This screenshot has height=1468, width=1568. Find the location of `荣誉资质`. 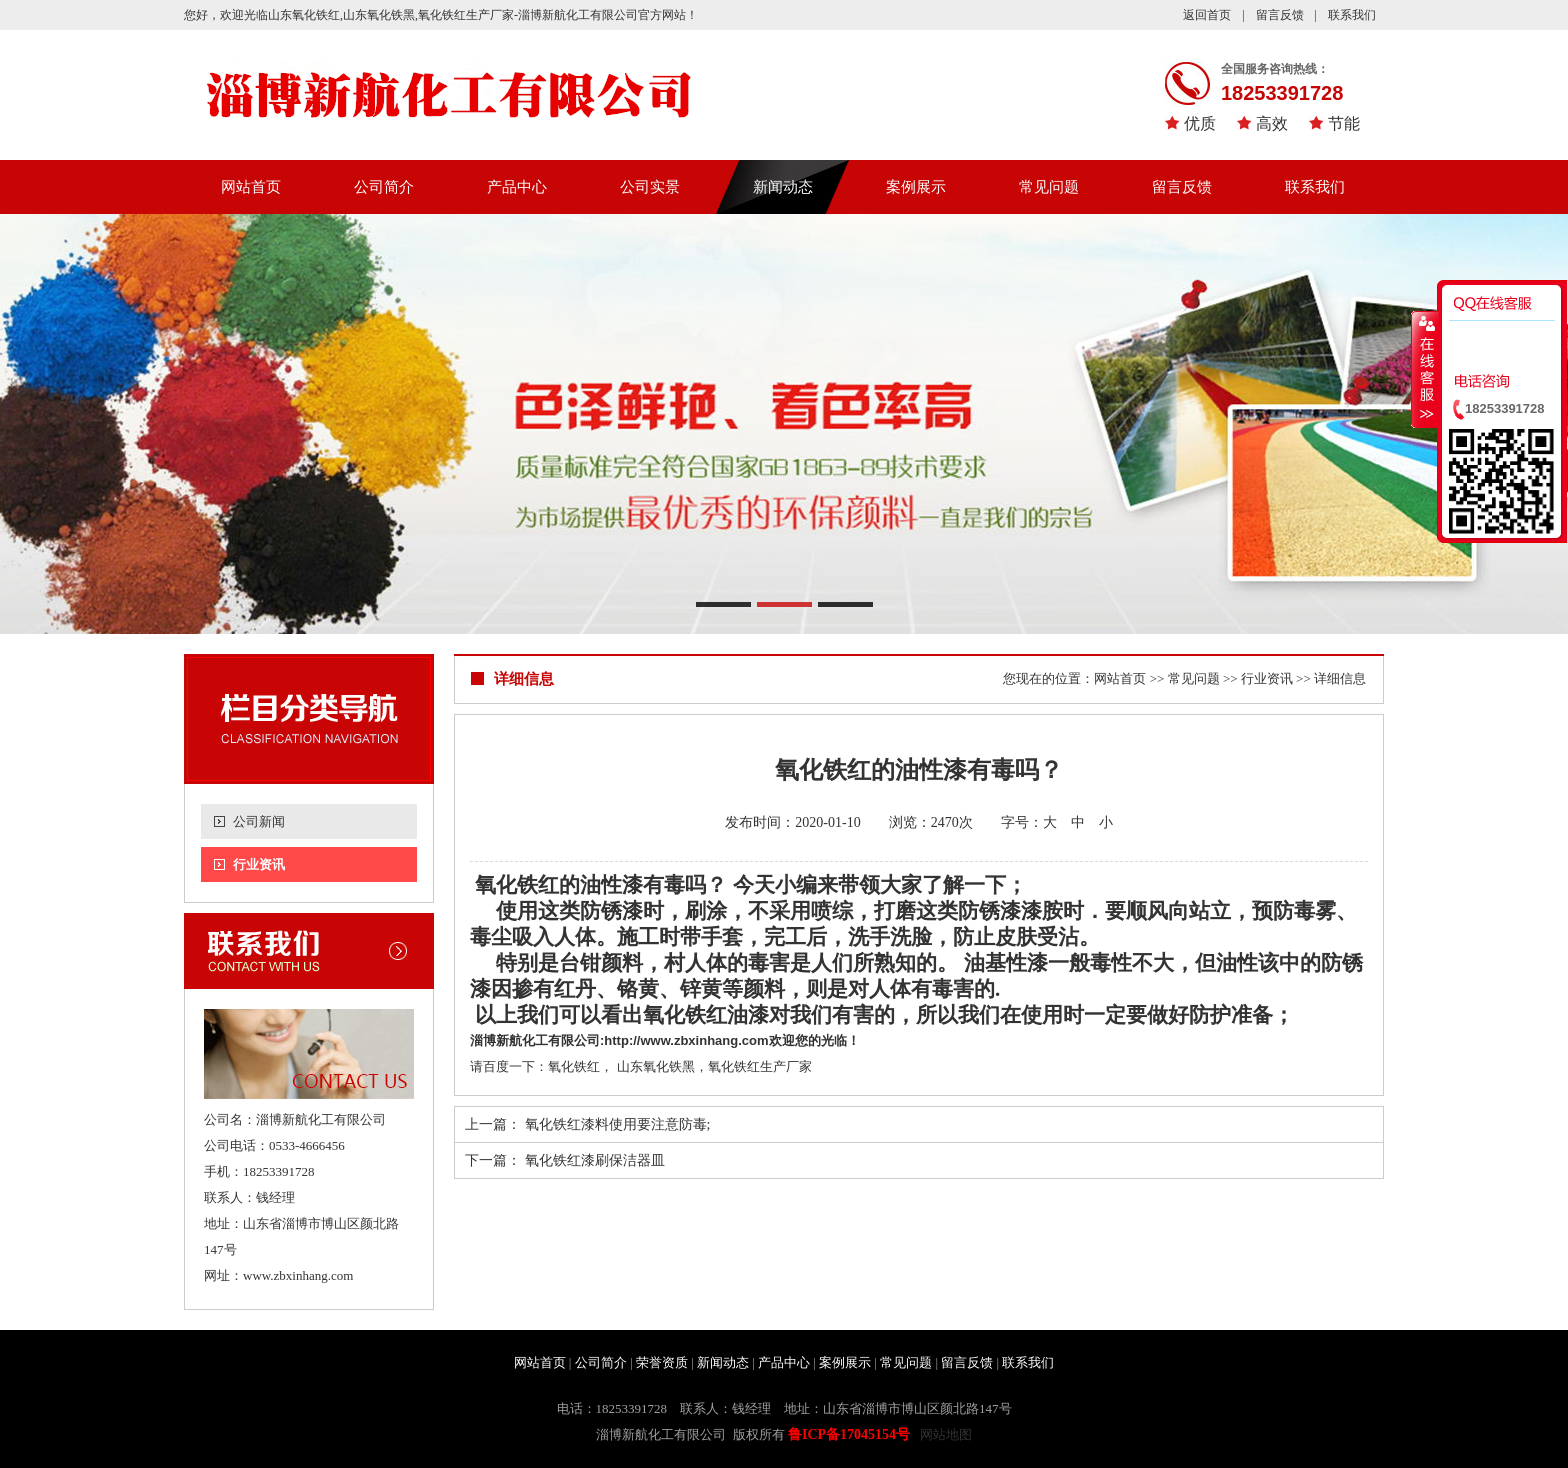

荣誉资质 is located at coordinates (662, 1362).